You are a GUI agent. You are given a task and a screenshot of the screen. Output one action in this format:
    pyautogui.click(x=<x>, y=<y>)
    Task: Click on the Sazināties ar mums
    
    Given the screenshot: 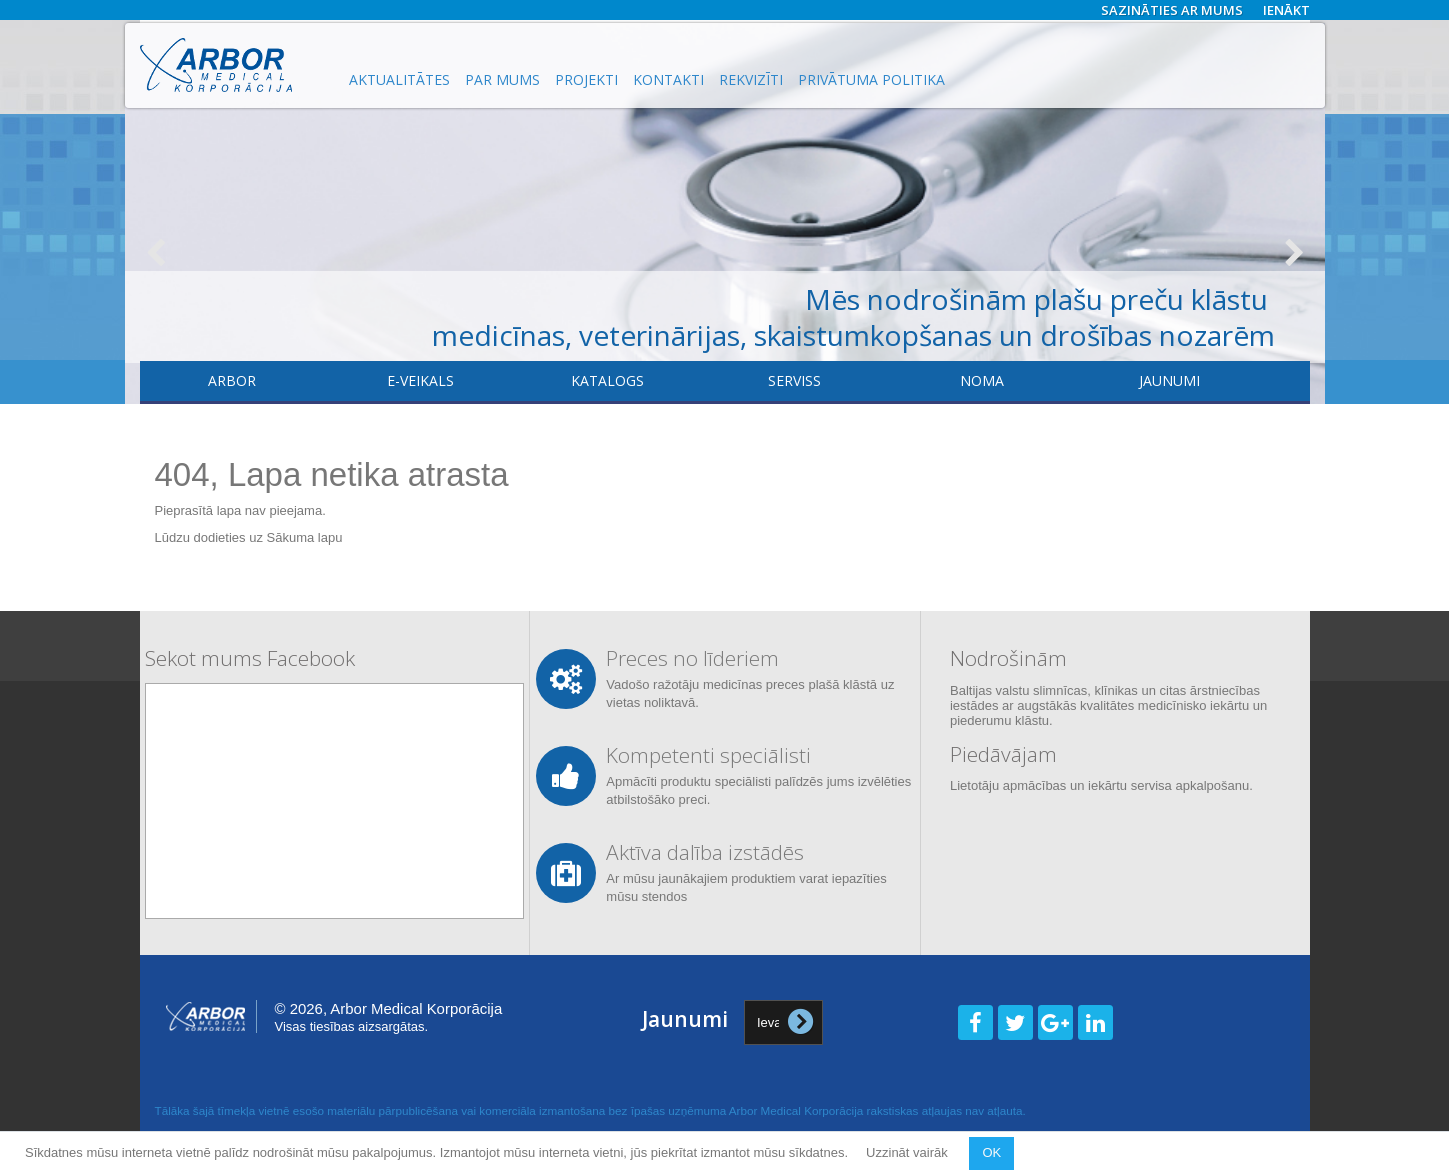 What is the action you would take?
    pyautogui.click(x=1172, y=10)
    